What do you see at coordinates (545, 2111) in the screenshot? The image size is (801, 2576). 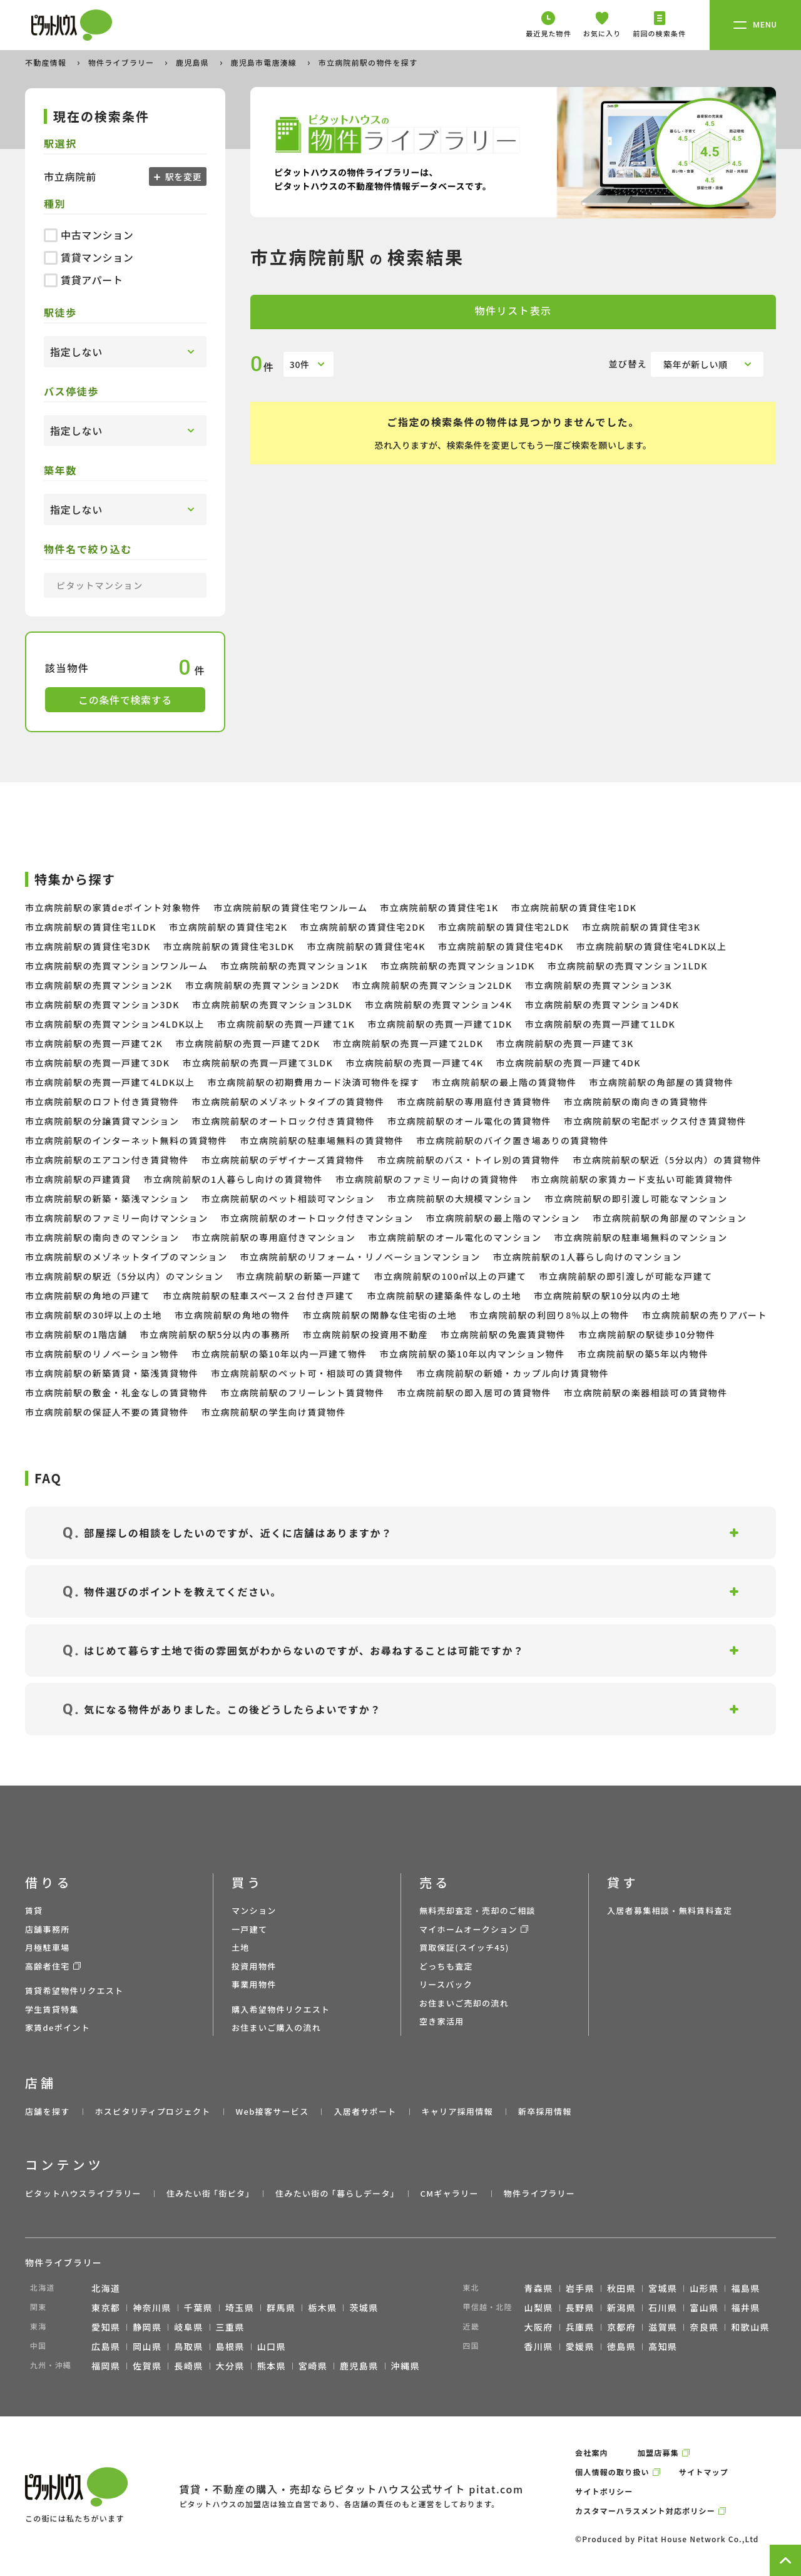 I see `新卒採用情報` at bounding box center [545, 2111].